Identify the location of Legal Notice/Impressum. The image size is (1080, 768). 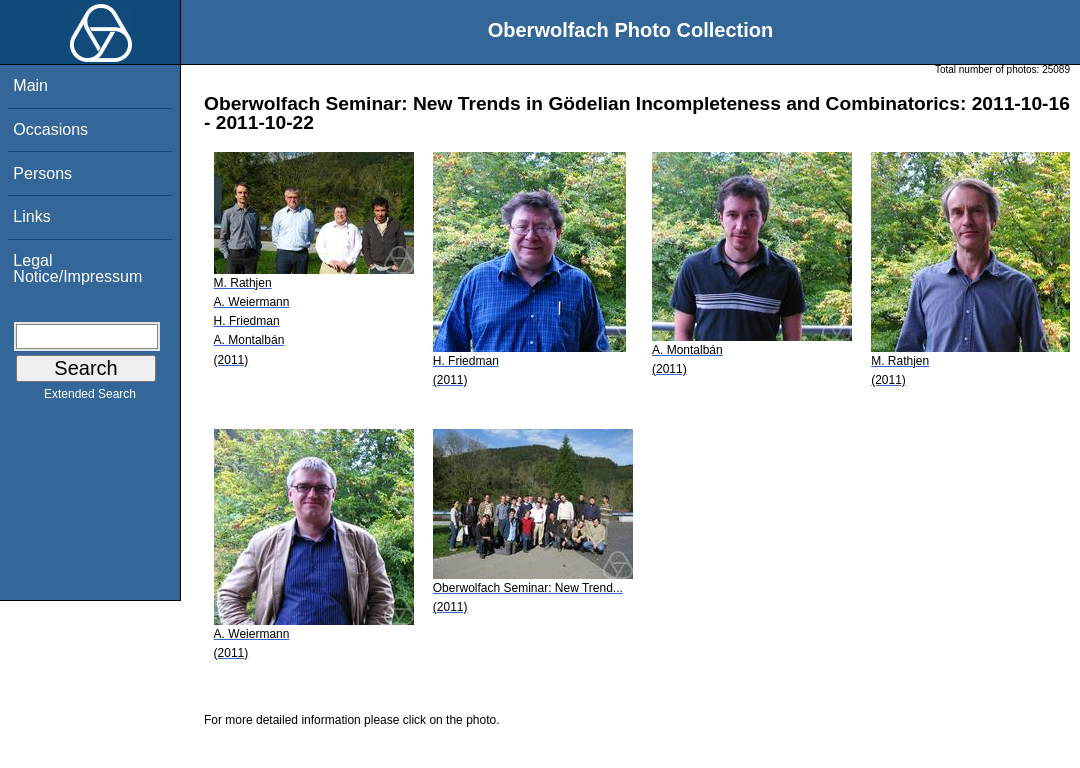
(77, 268).